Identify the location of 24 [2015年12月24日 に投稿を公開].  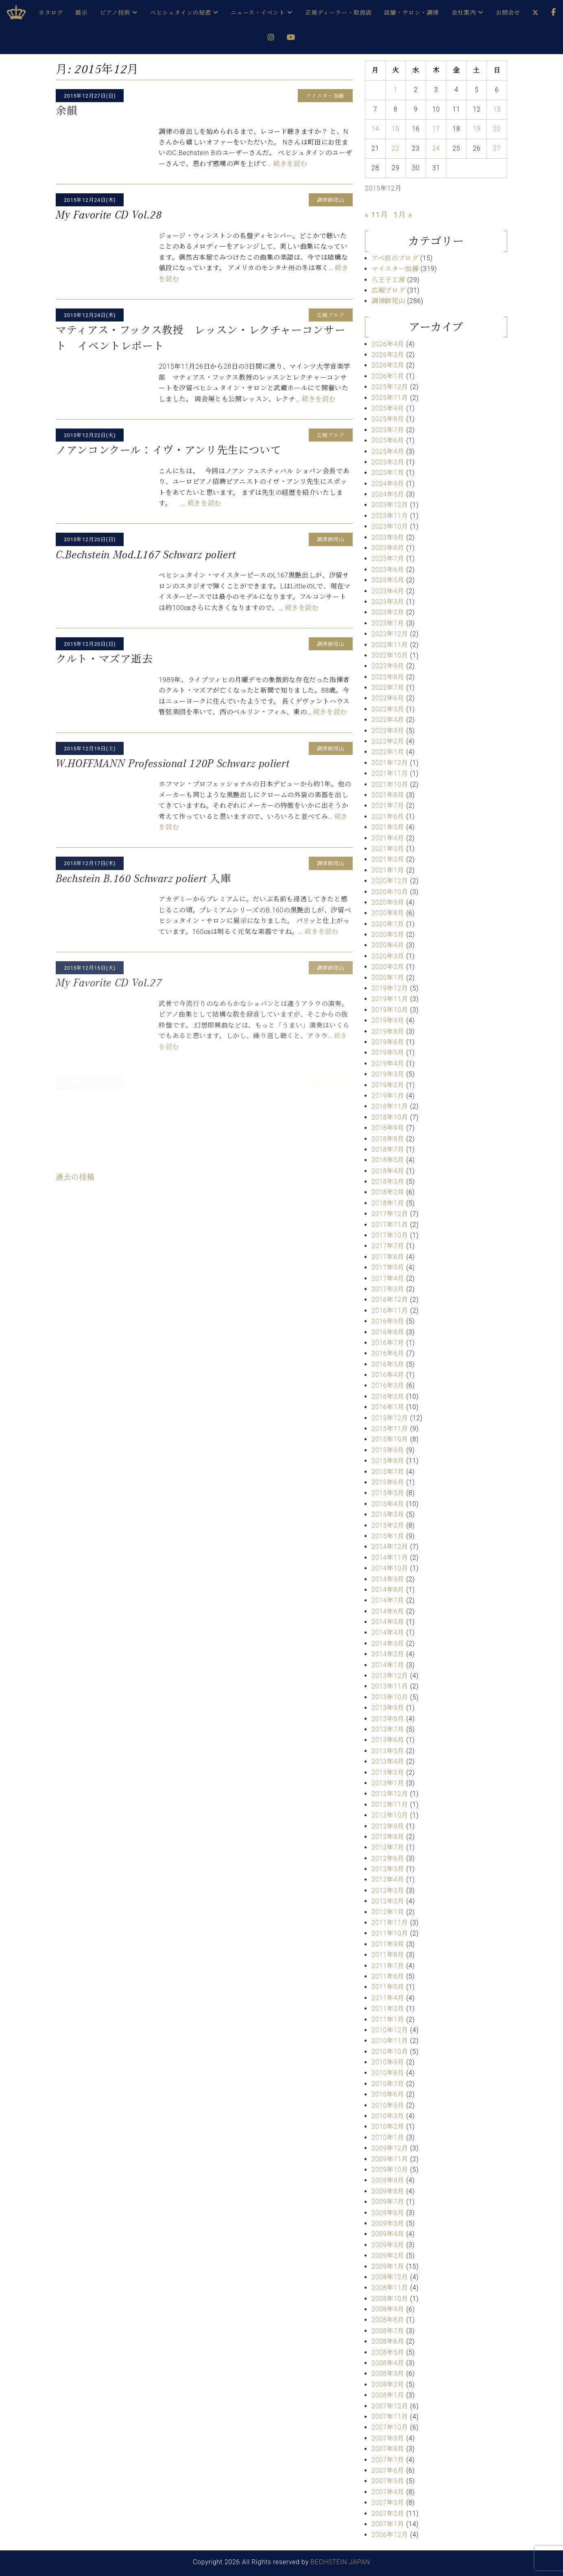
(436, 148).